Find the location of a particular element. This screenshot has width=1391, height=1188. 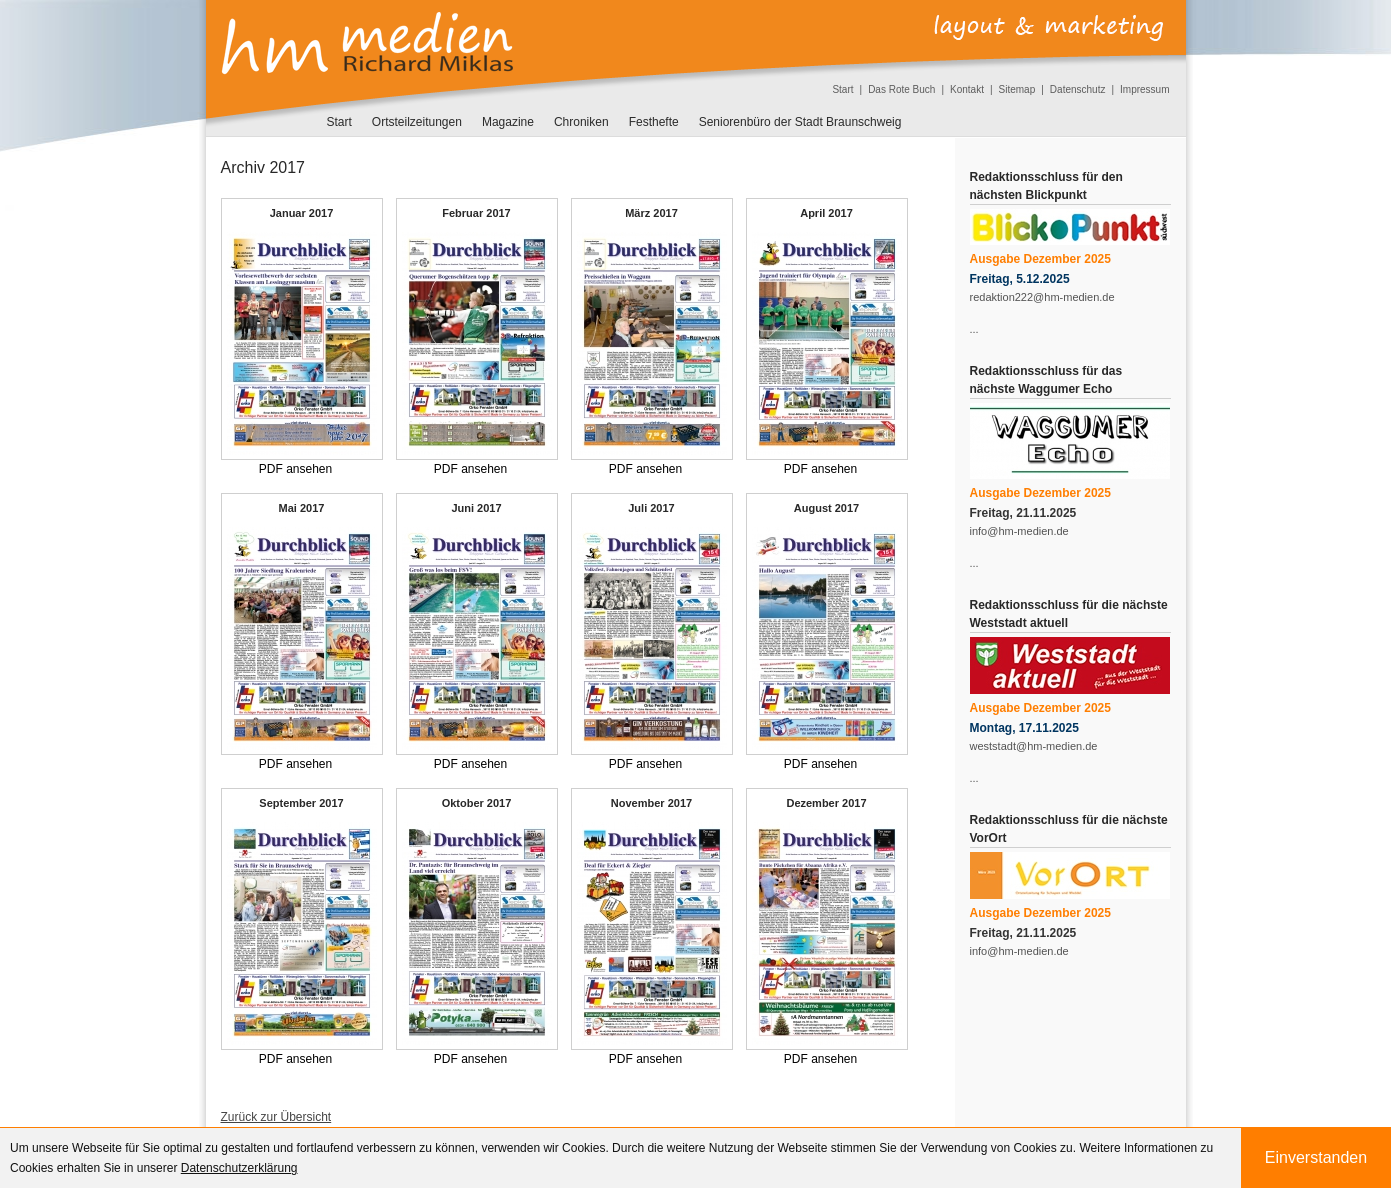

Festhefte is located at coordinates (654, 122).